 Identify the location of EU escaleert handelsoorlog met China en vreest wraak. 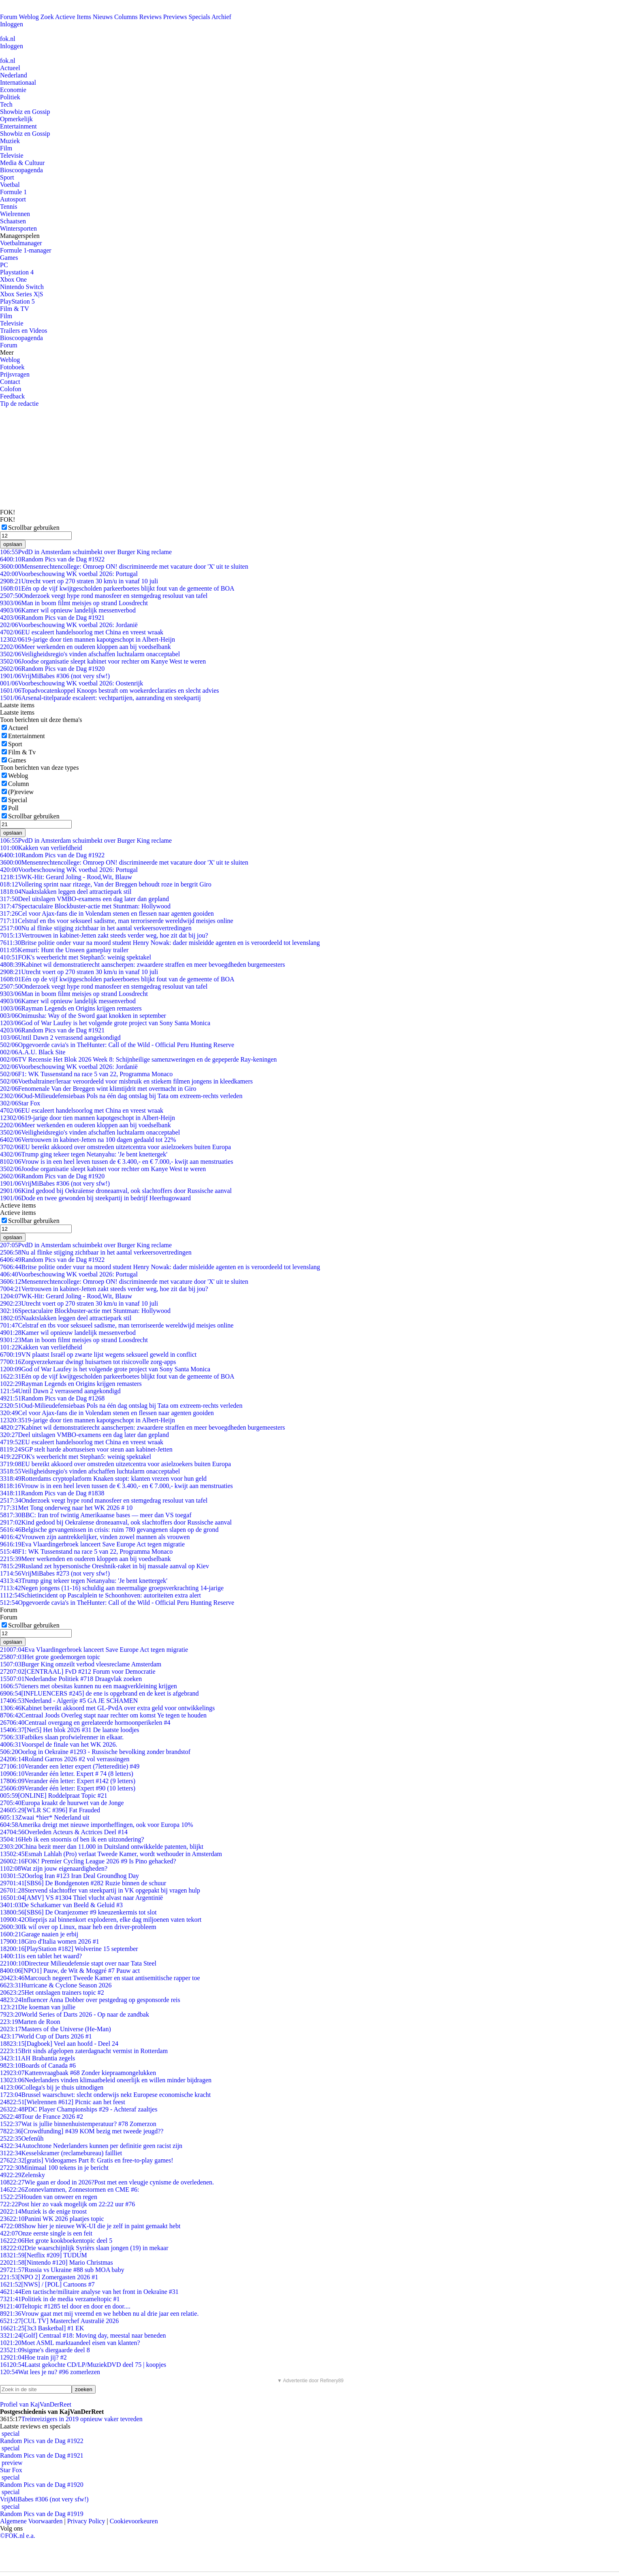
(81, 632).